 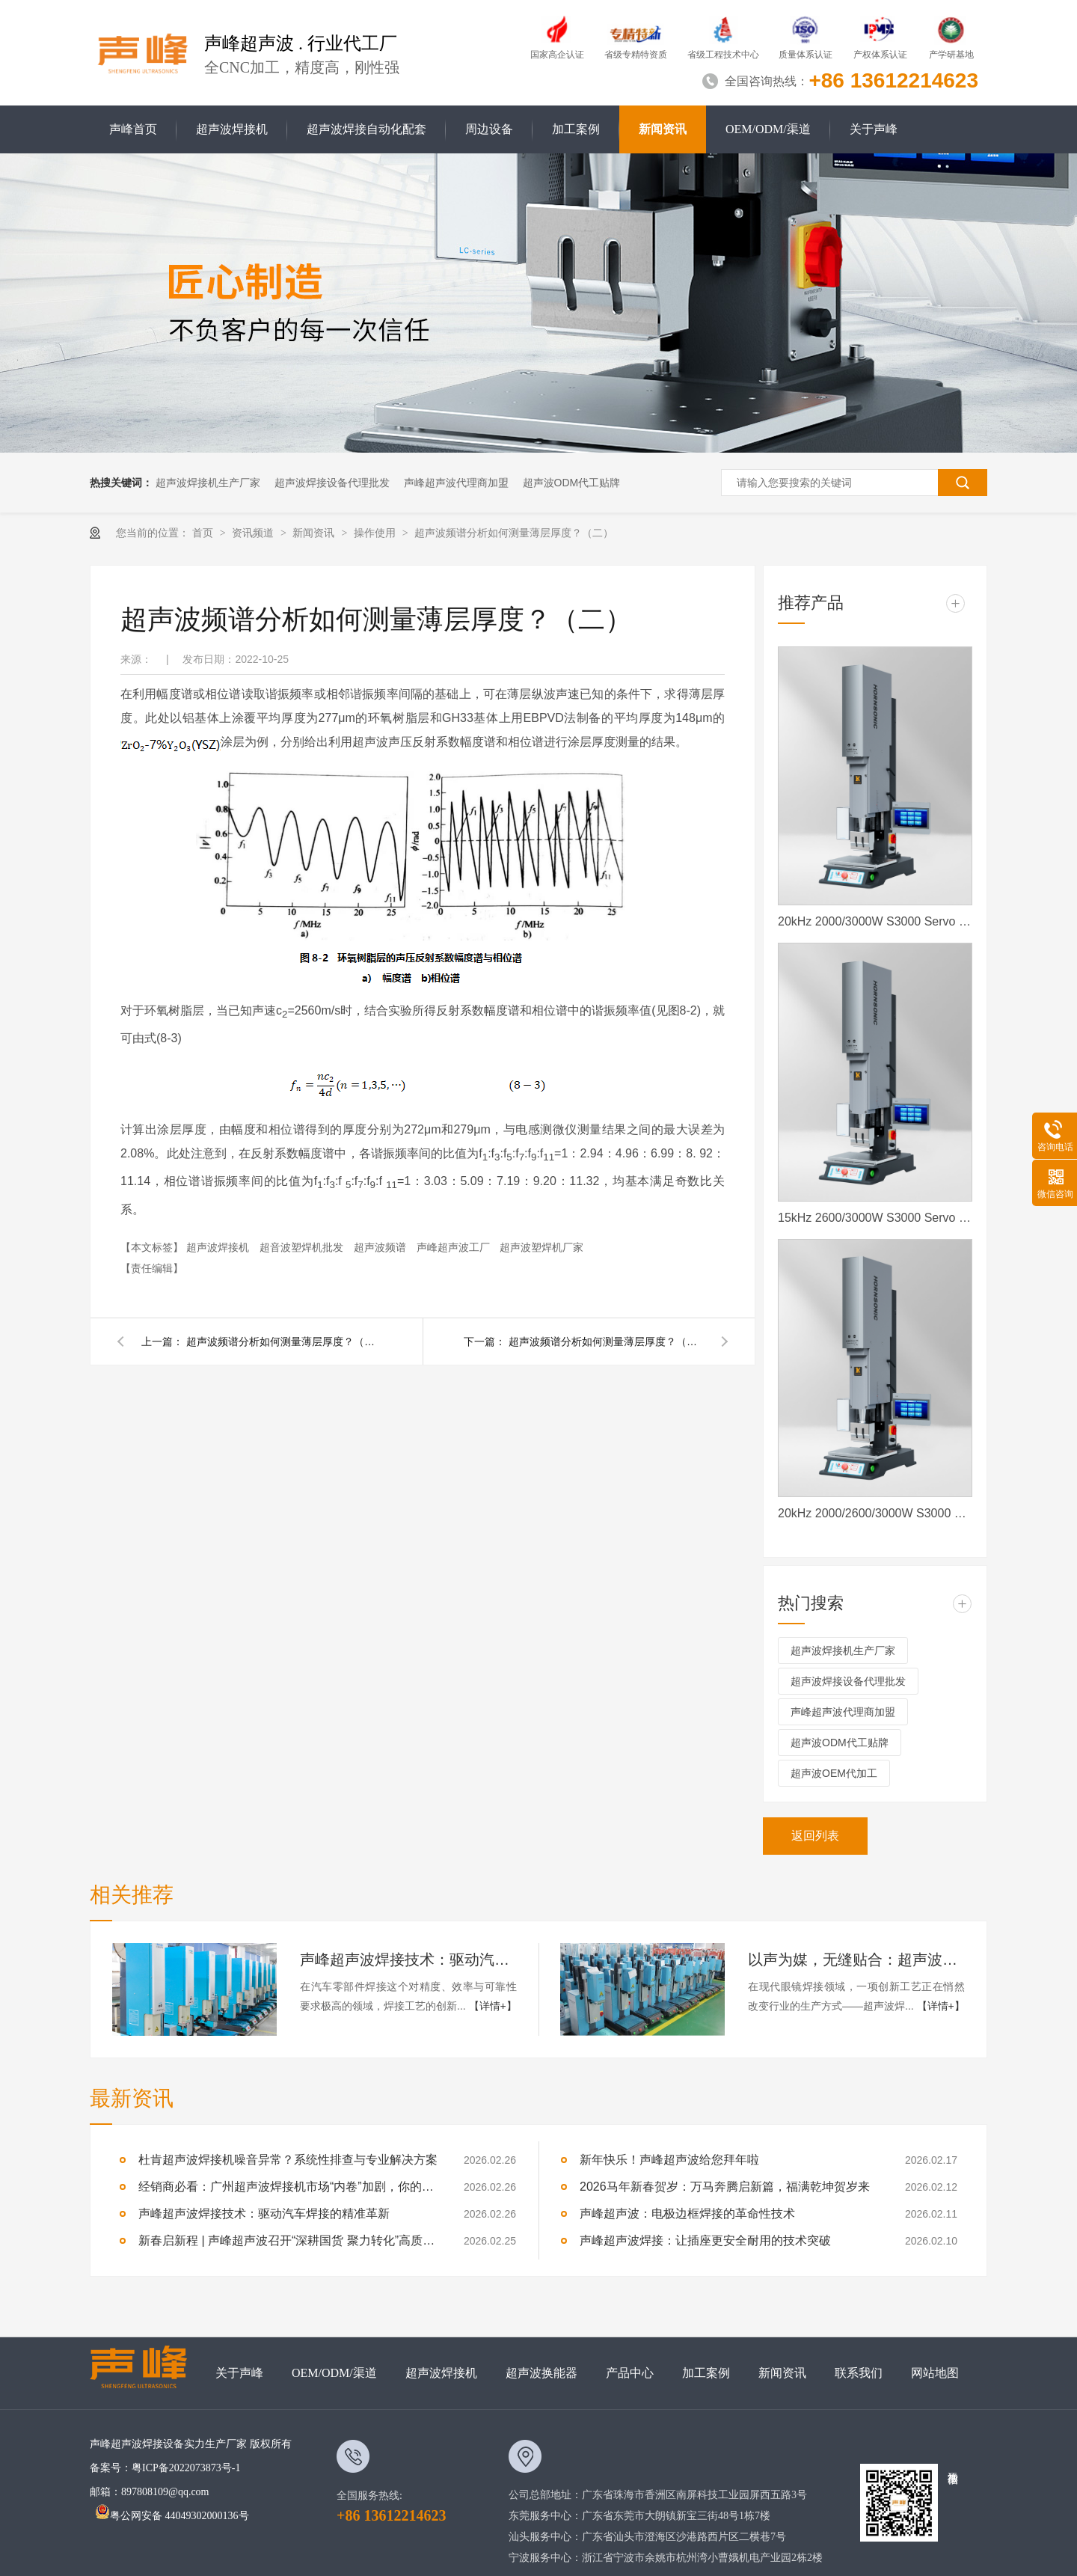 I want to click on 超声波焊接机, so click(x=232, y=129).